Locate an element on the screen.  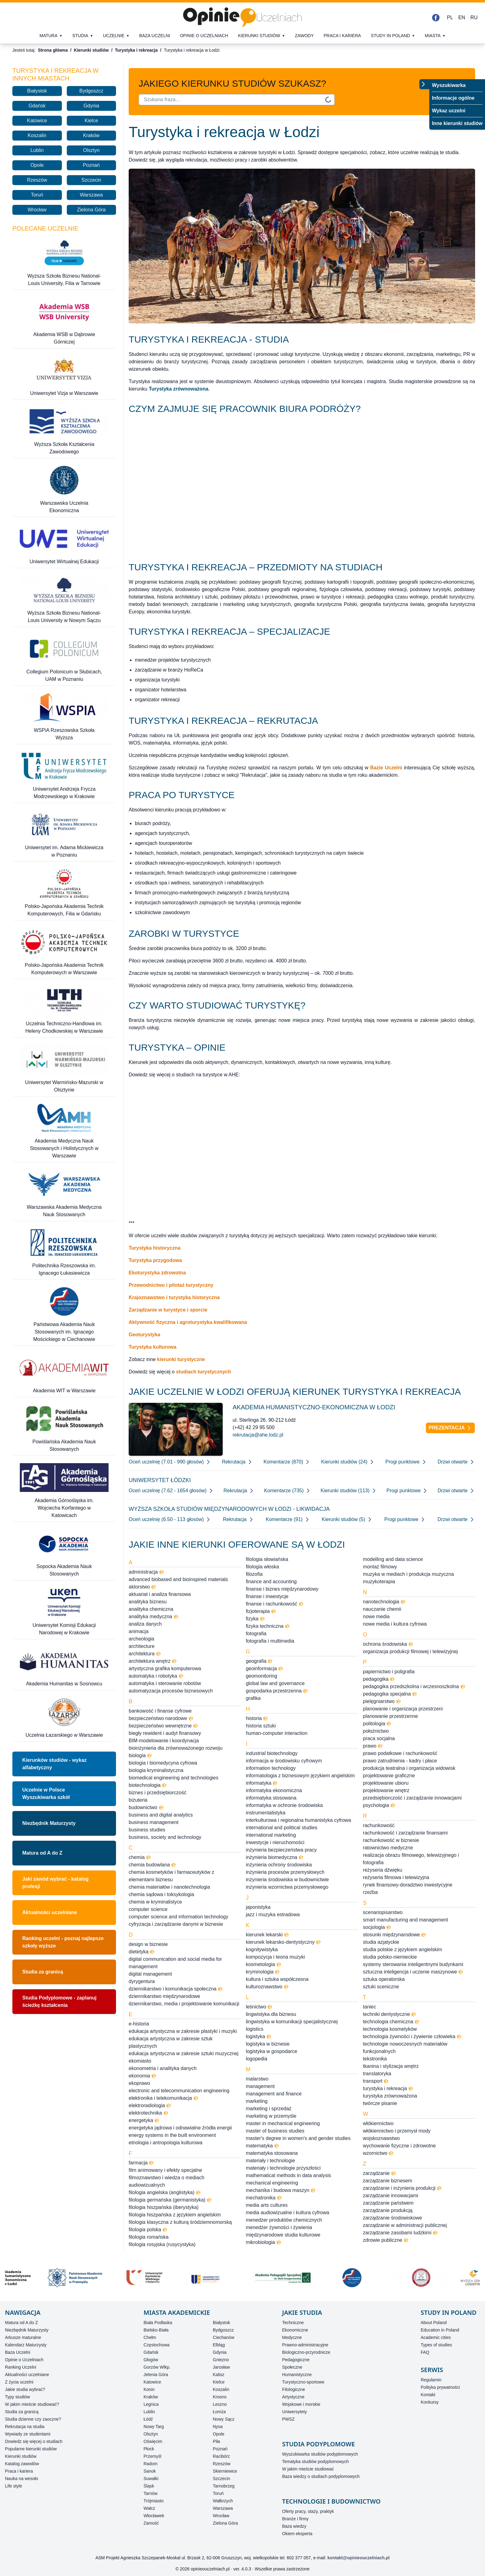
[Przełącz menu] is located at coordinates (424, 84).